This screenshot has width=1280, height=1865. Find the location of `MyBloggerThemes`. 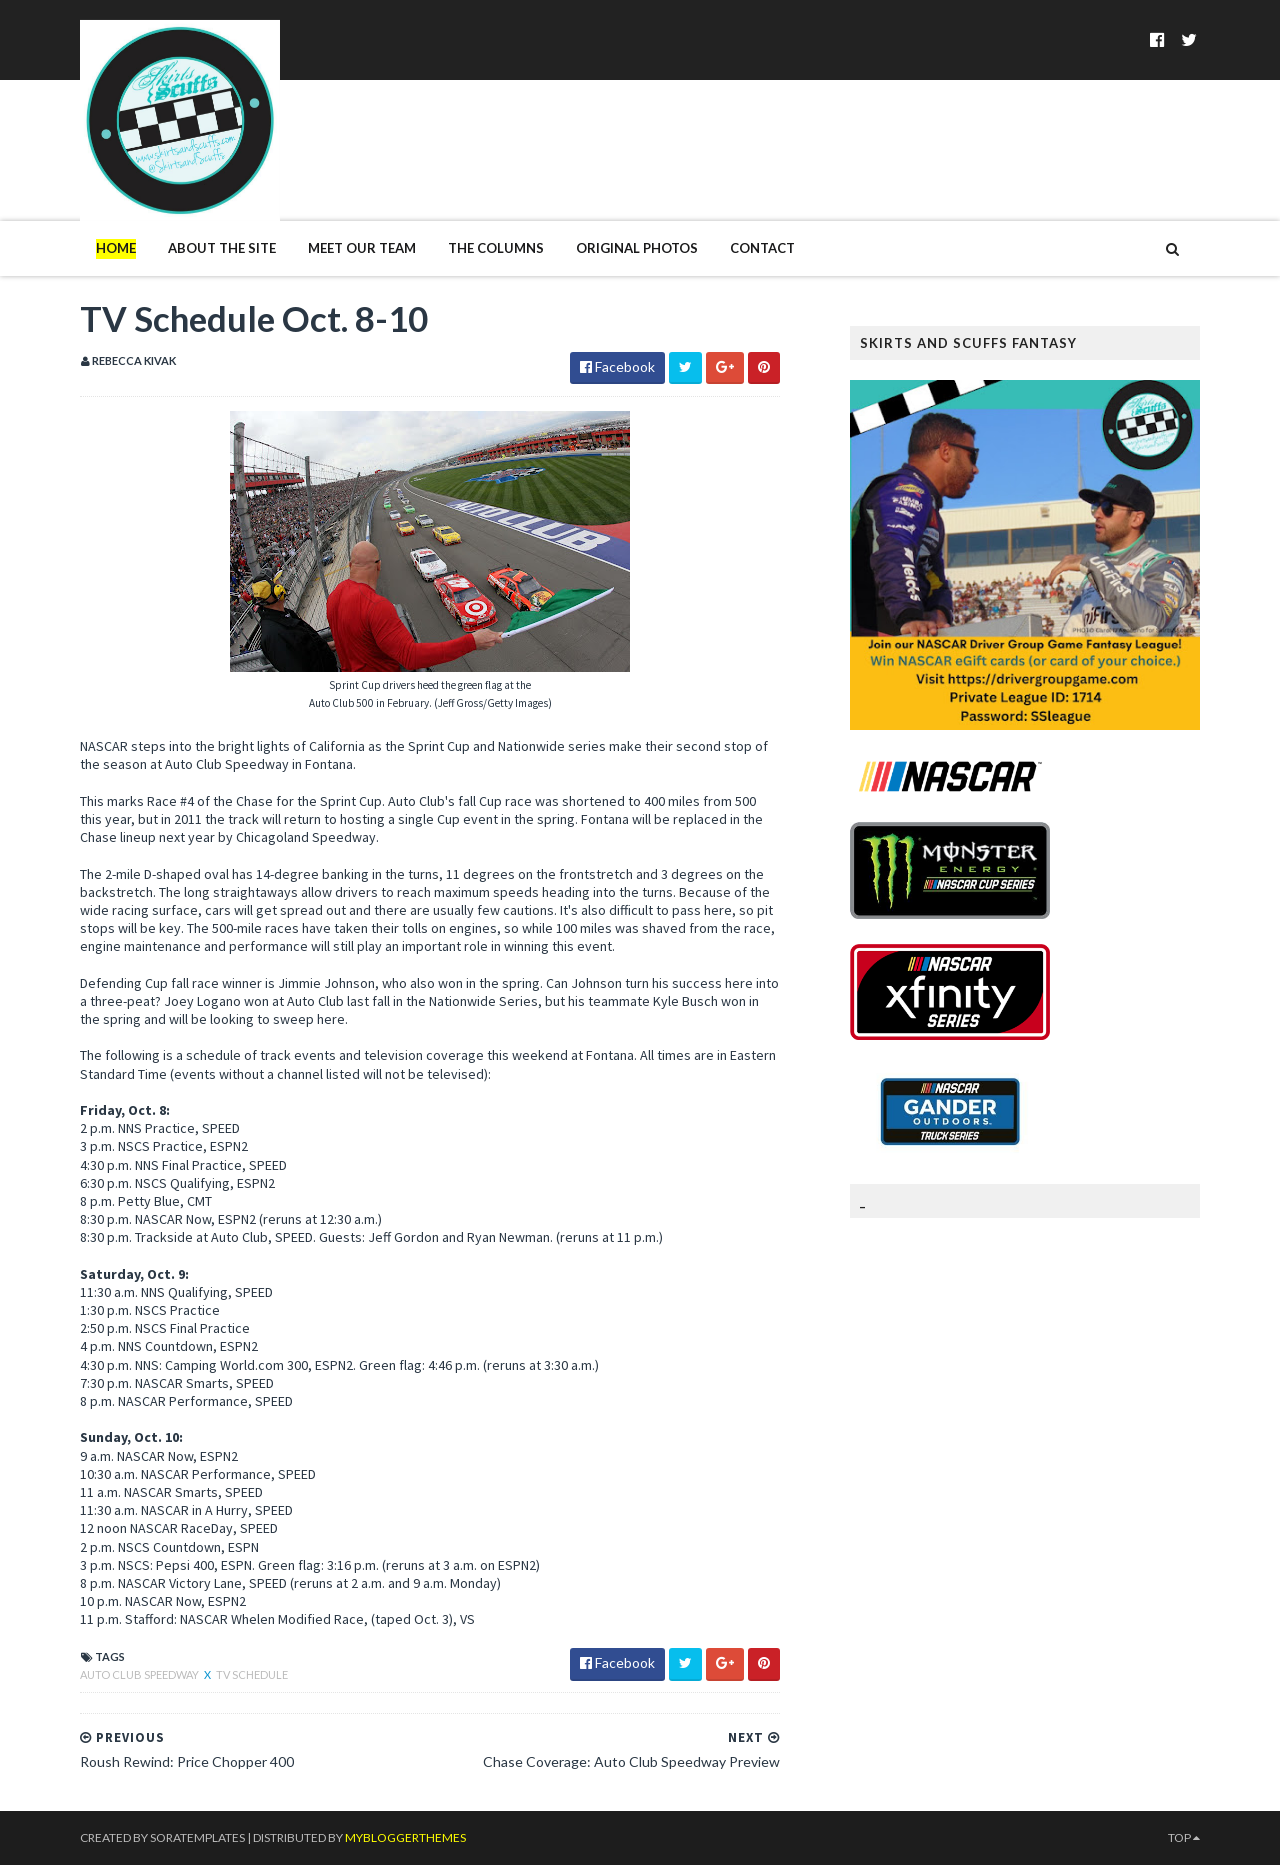

MyBloggerThemes is located at coordinates (405, 1837).